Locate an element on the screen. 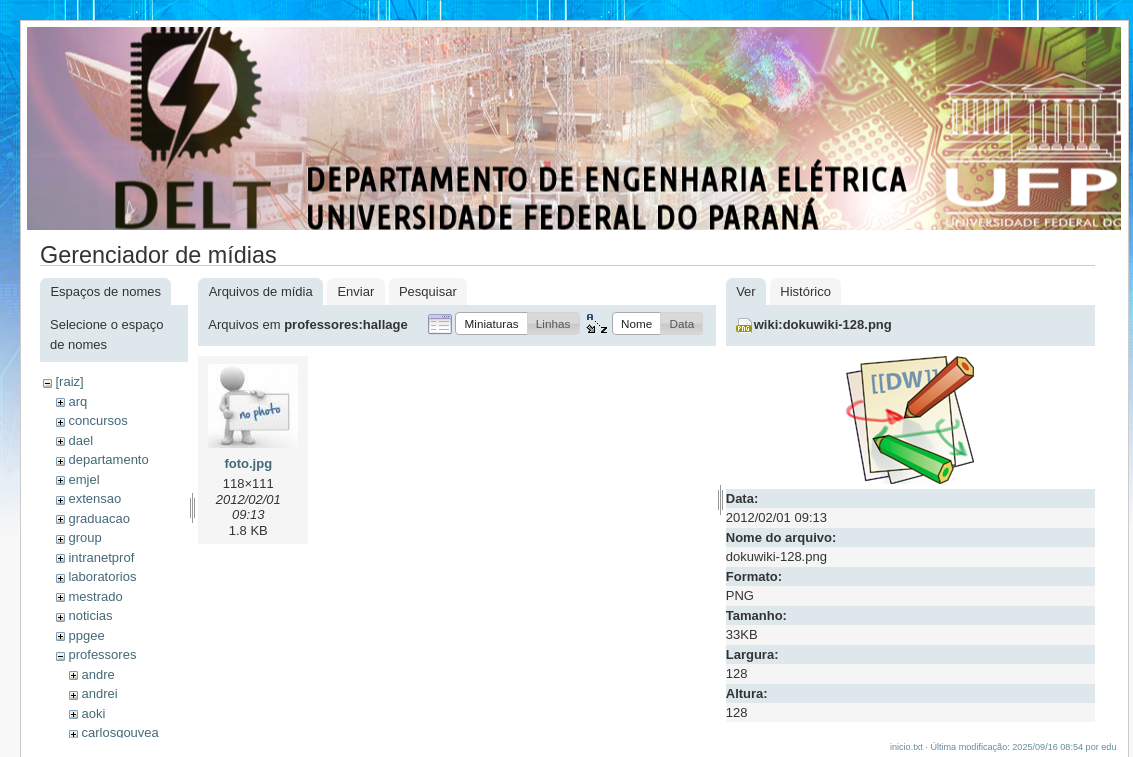 This screenshot has height=757, width=1133. ppgee is located at coordinates (86, 635).